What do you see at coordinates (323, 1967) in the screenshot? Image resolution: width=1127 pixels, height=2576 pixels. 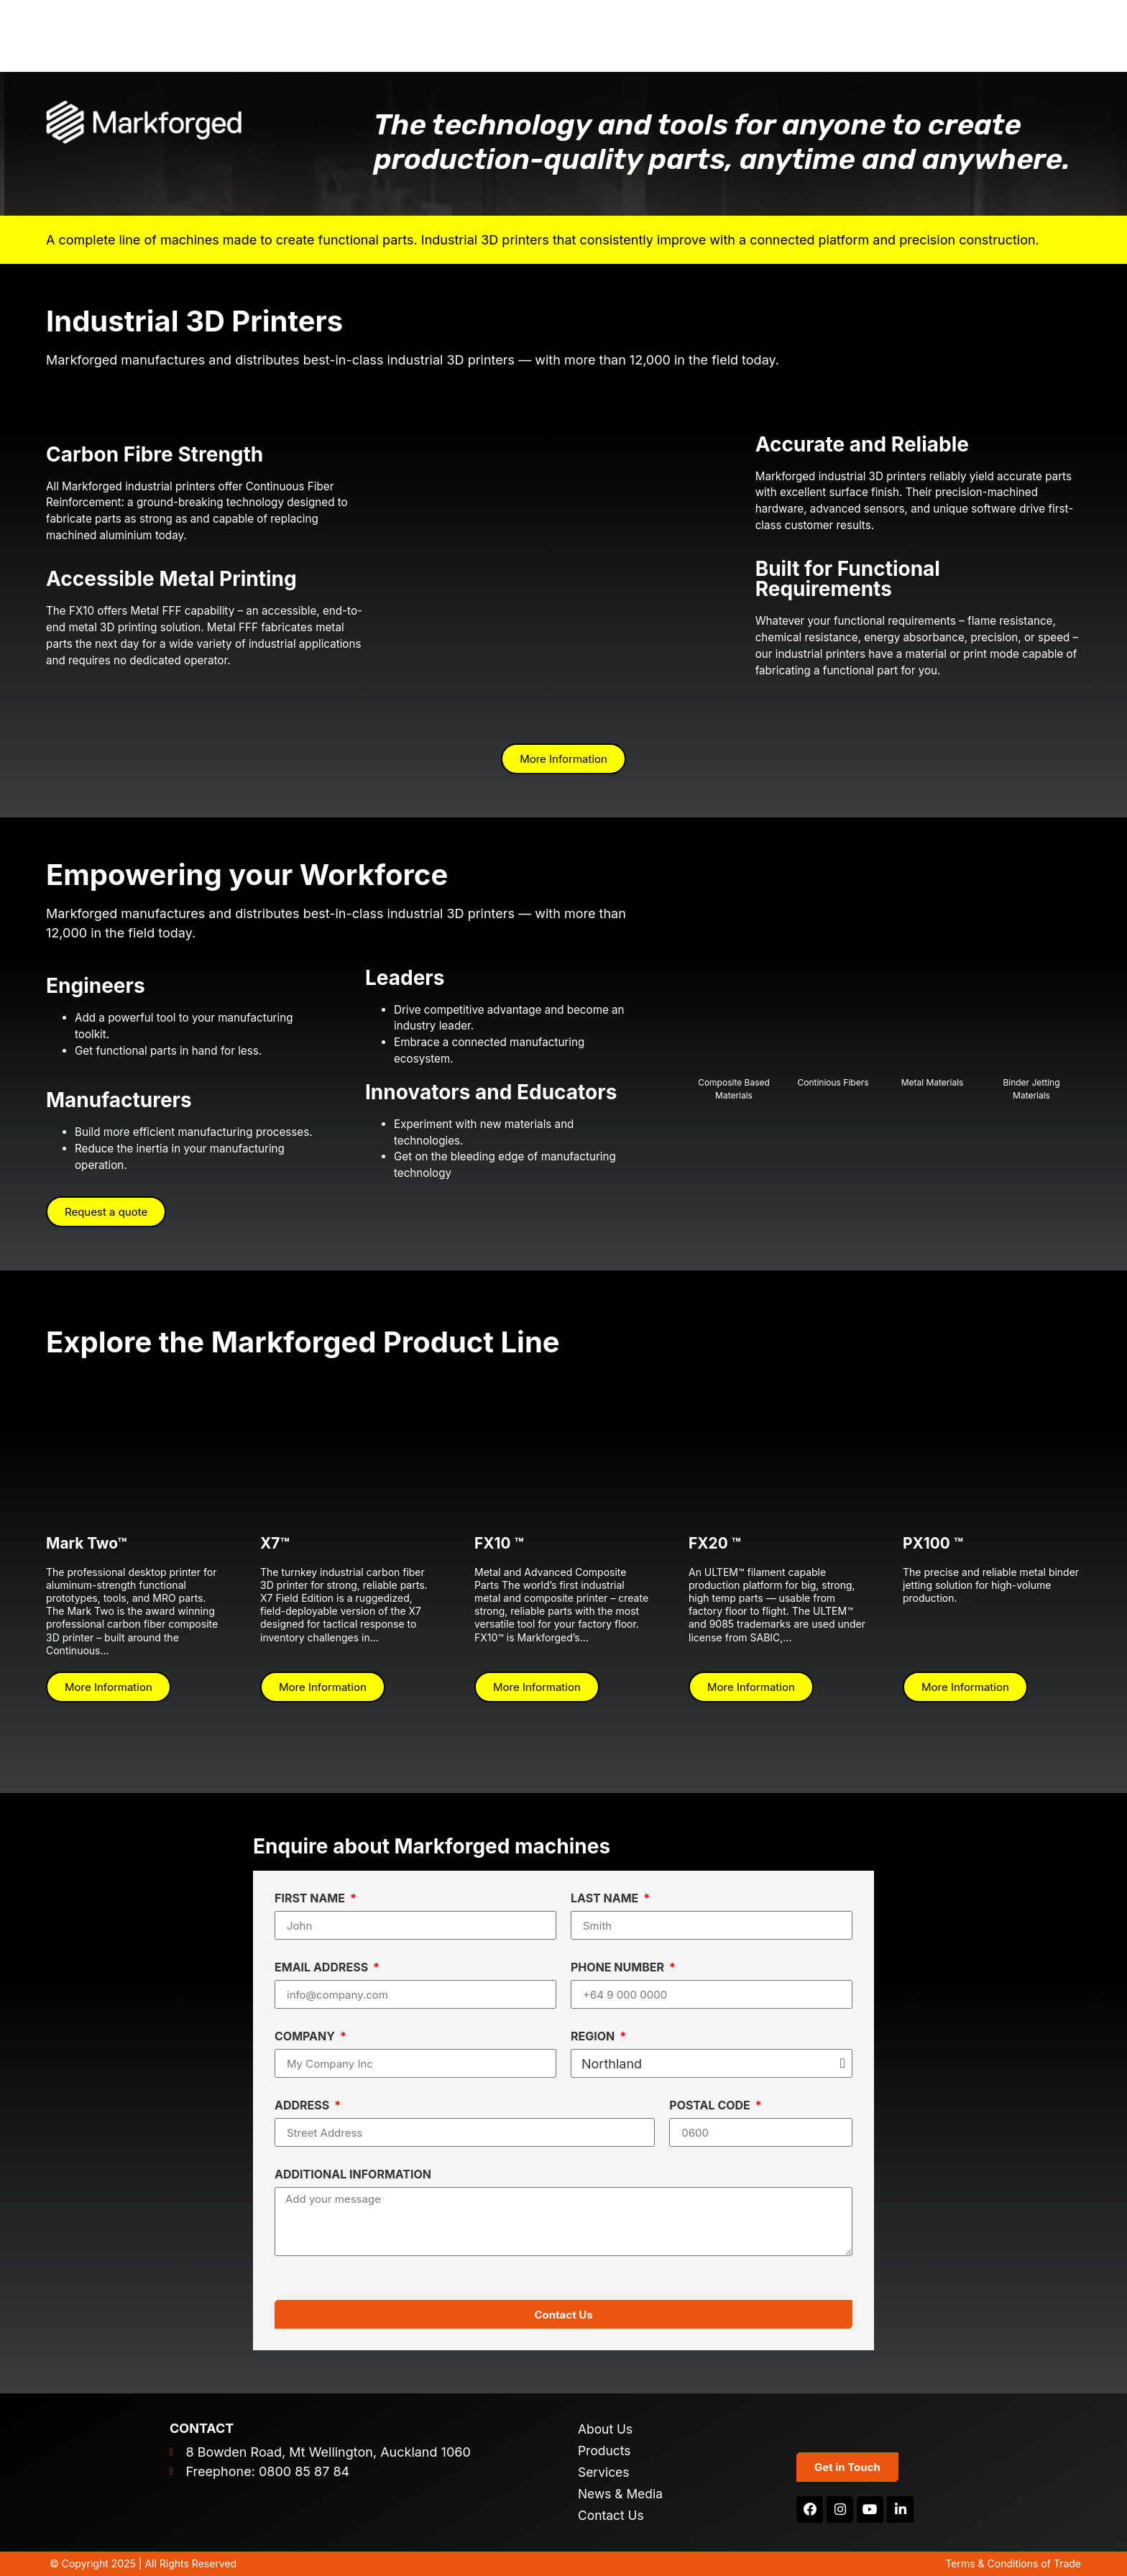 I see `Email Address` at bounding box center [323, 1967].